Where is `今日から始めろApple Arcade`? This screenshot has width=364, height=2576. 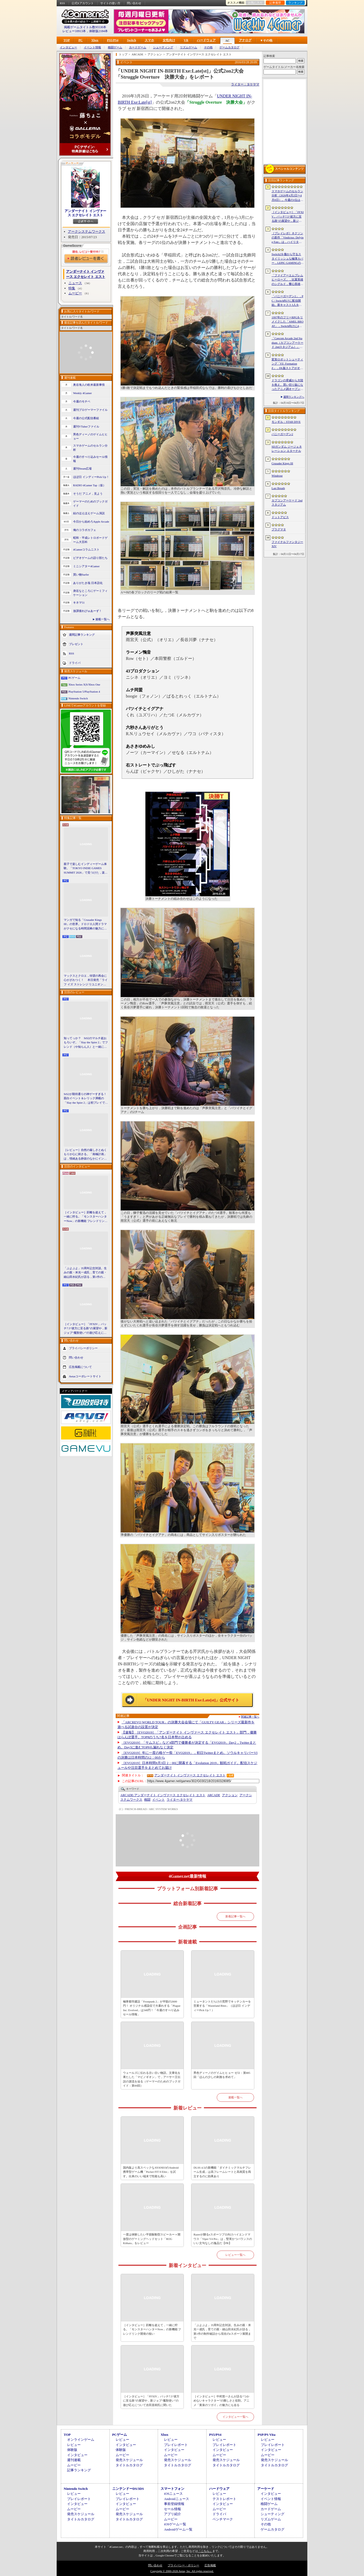 今日から始めろApple Arcade is located at coordinates (91, 521).